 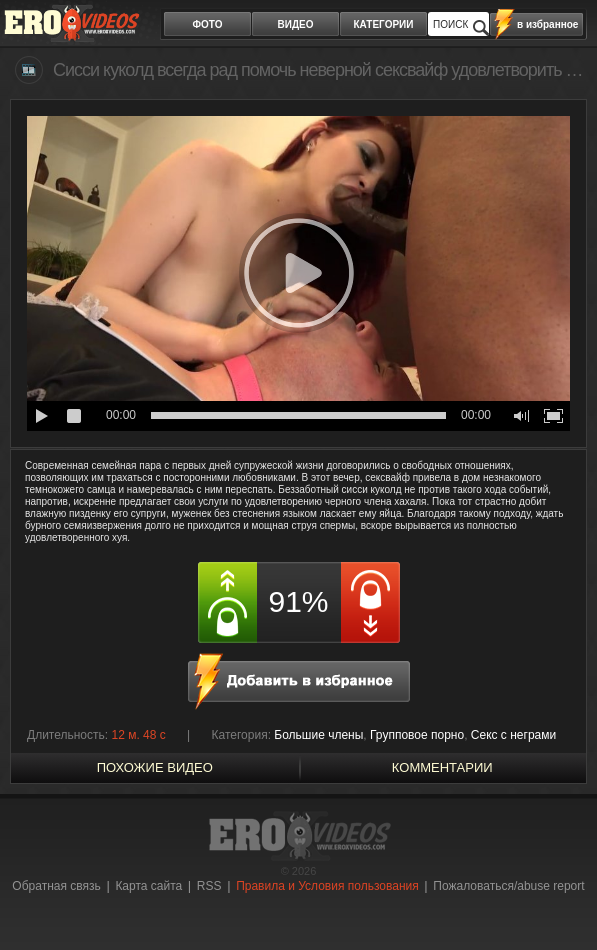 What do you see at coordinates (56, 886) in the screenshot?
I see `Обратная связь` at bounding box center [56, 886].